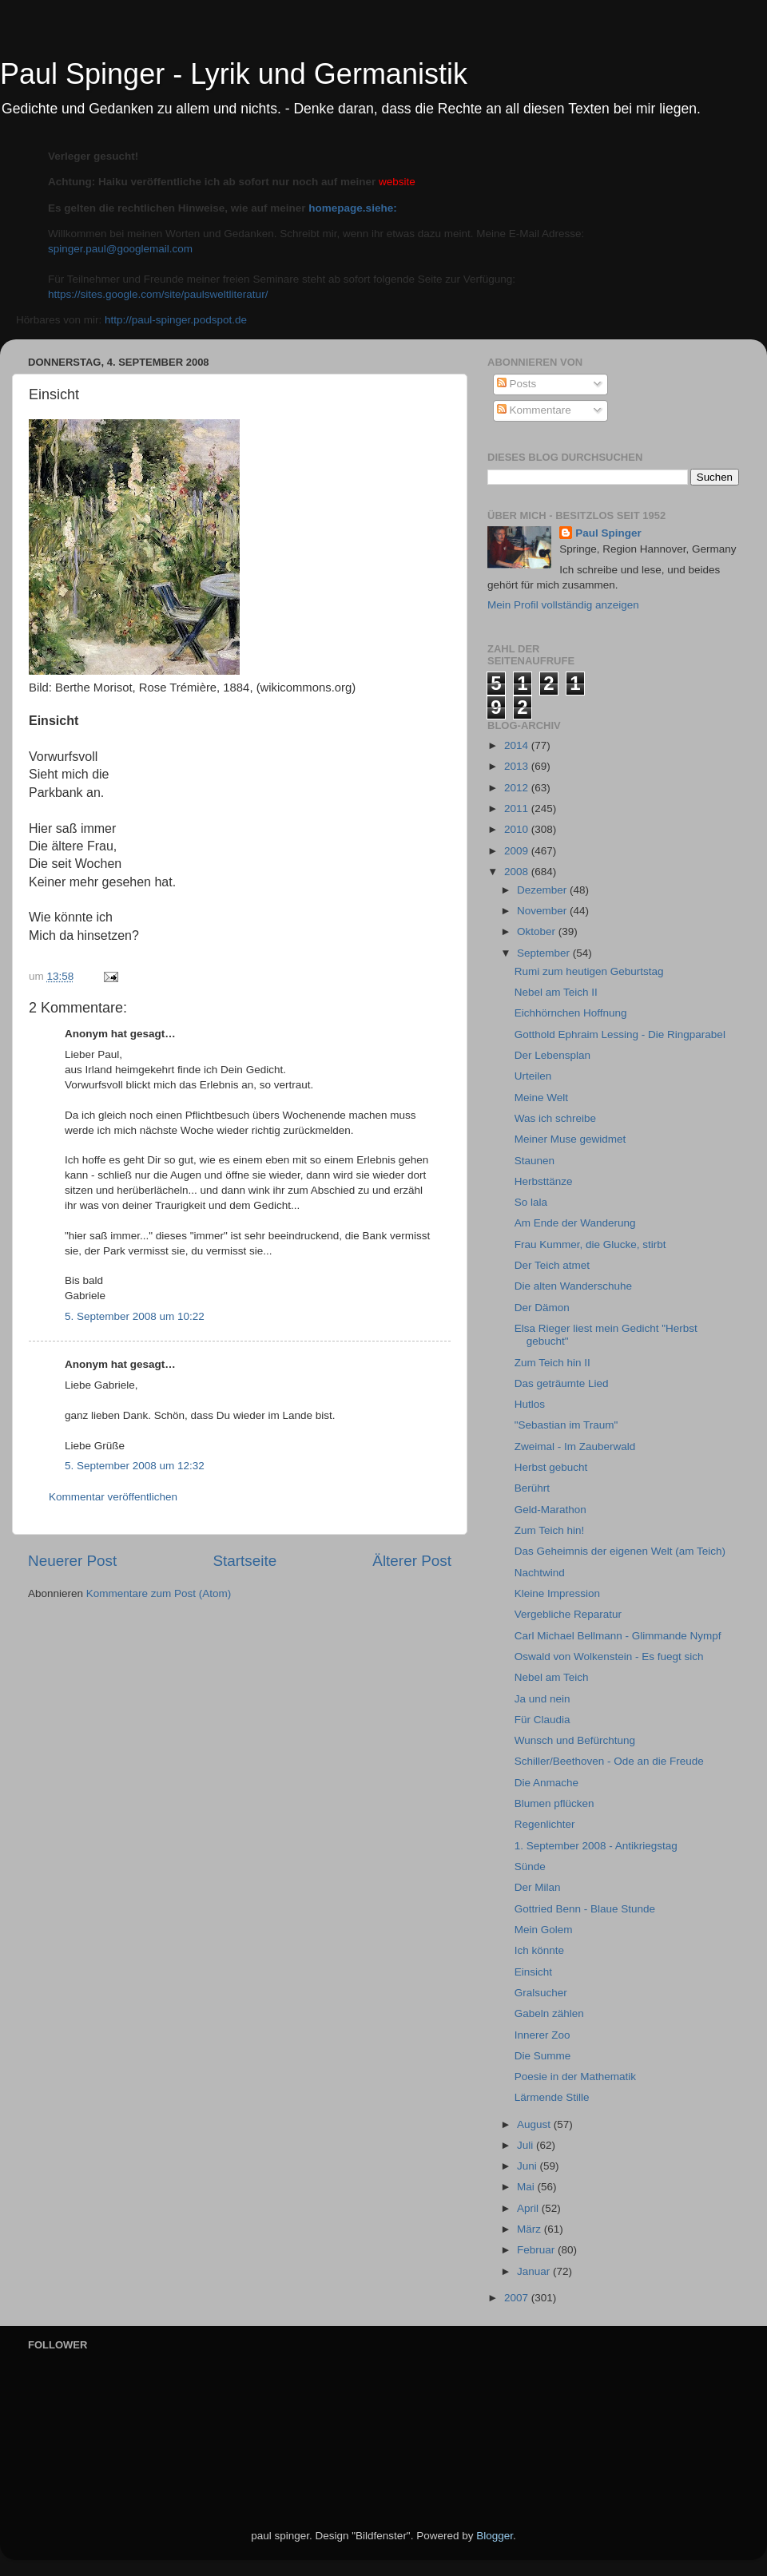 The image size is (767, 2576). I want to click on Eichhörnchen Hoffnung, so click(571, 1013).